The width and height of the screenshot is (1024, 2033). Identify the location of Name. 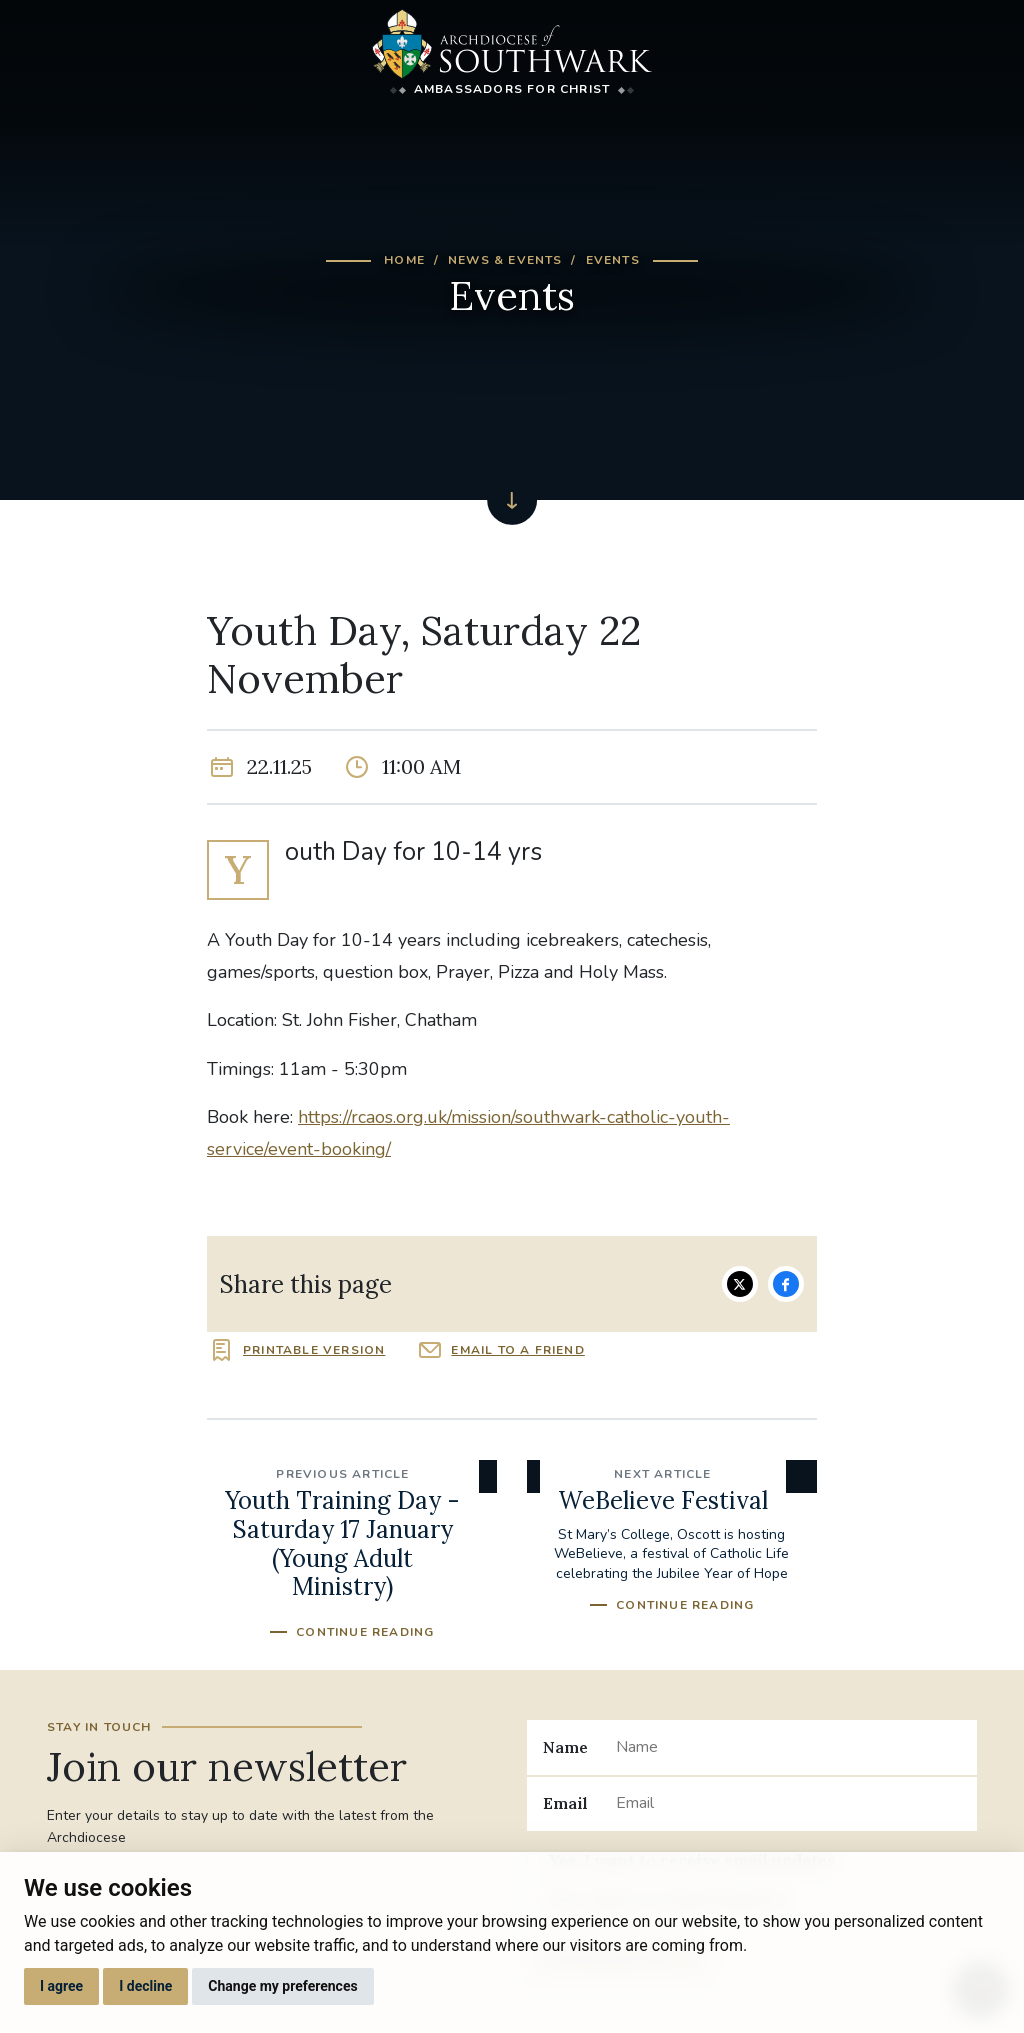
(565, 1747).